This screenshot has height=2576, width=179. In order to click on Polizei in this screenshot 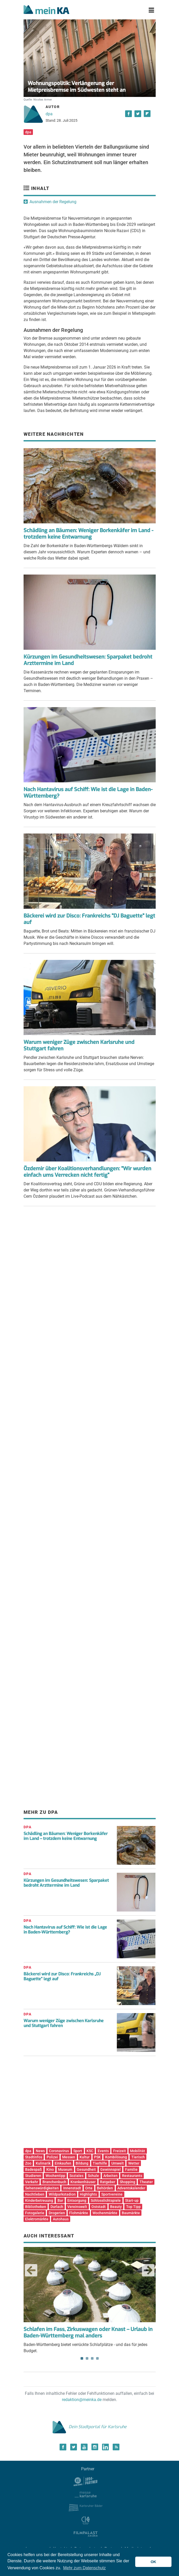, I will do `click(52, 2157)`.